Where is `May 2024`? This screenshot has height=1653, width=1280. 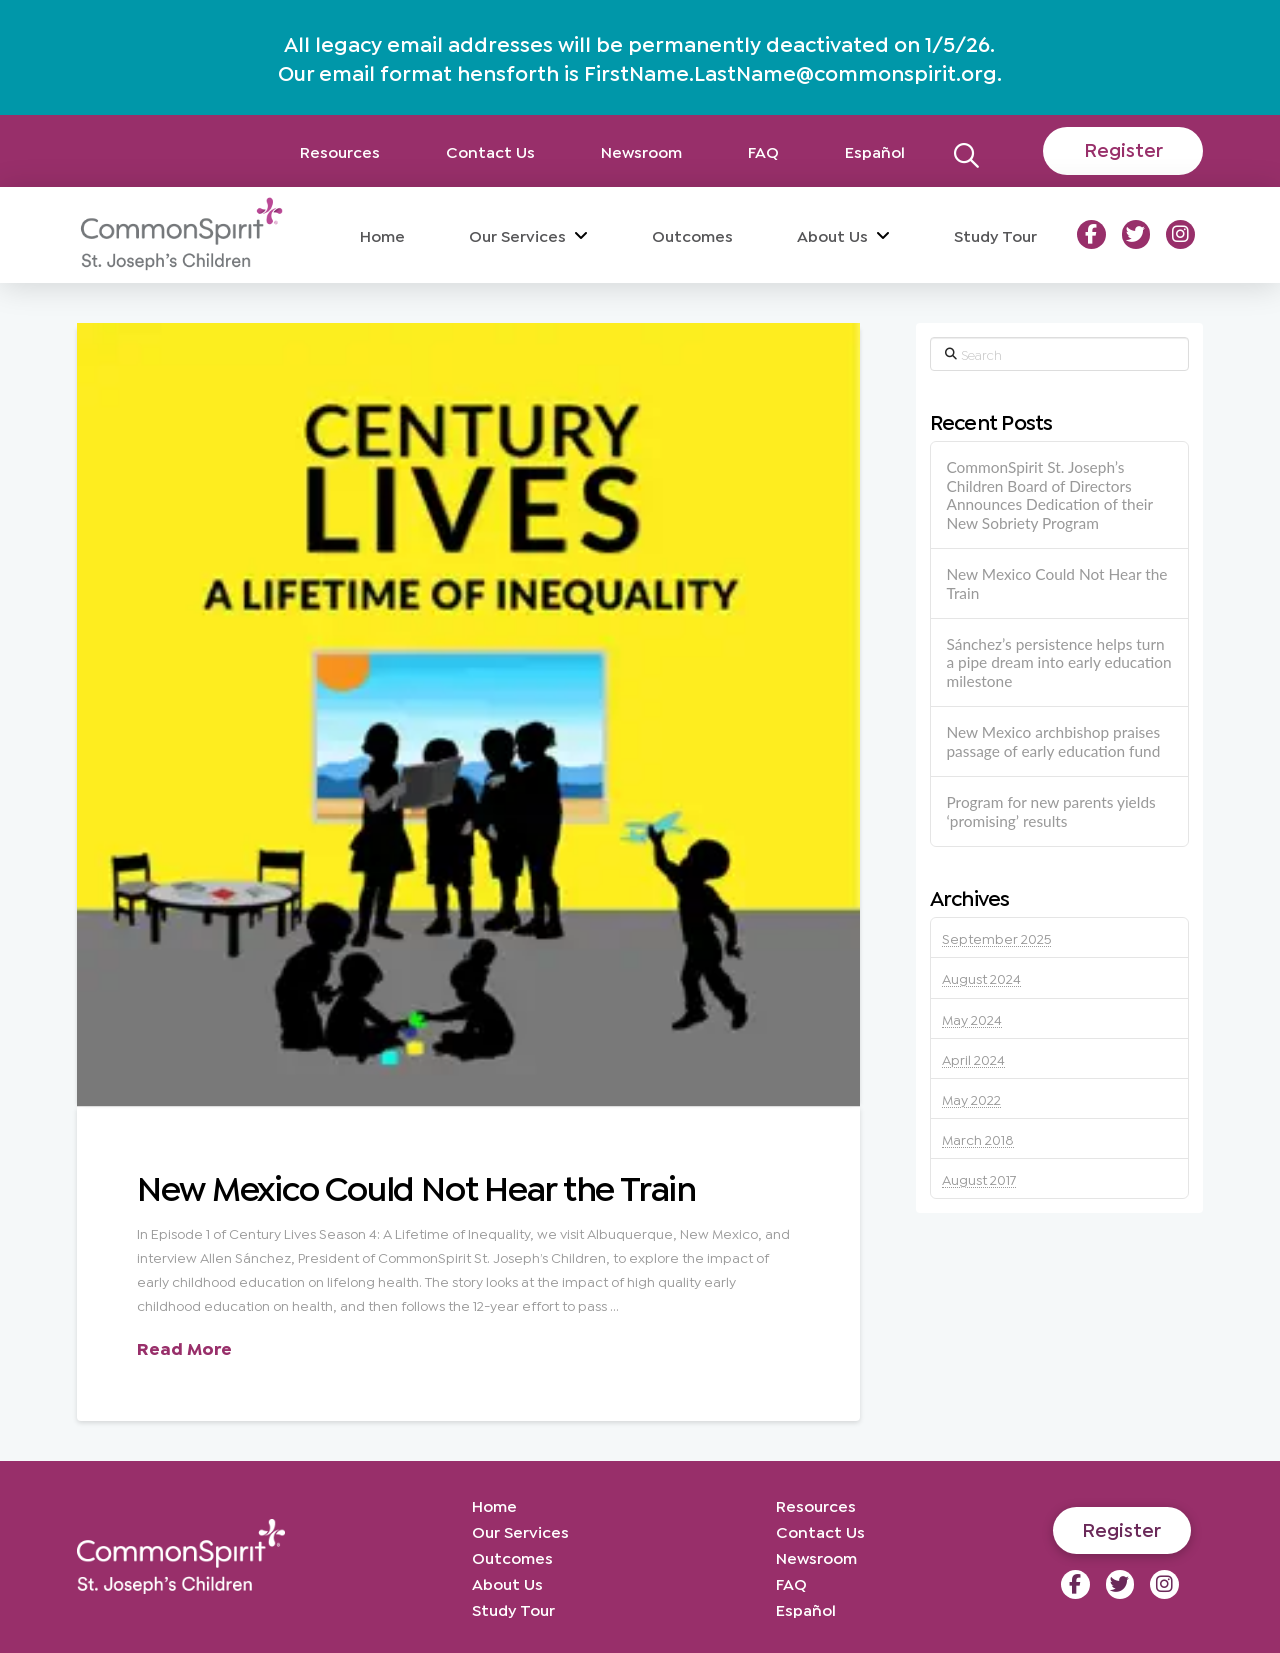 May 2024 is located at coordinates (972, 1018).